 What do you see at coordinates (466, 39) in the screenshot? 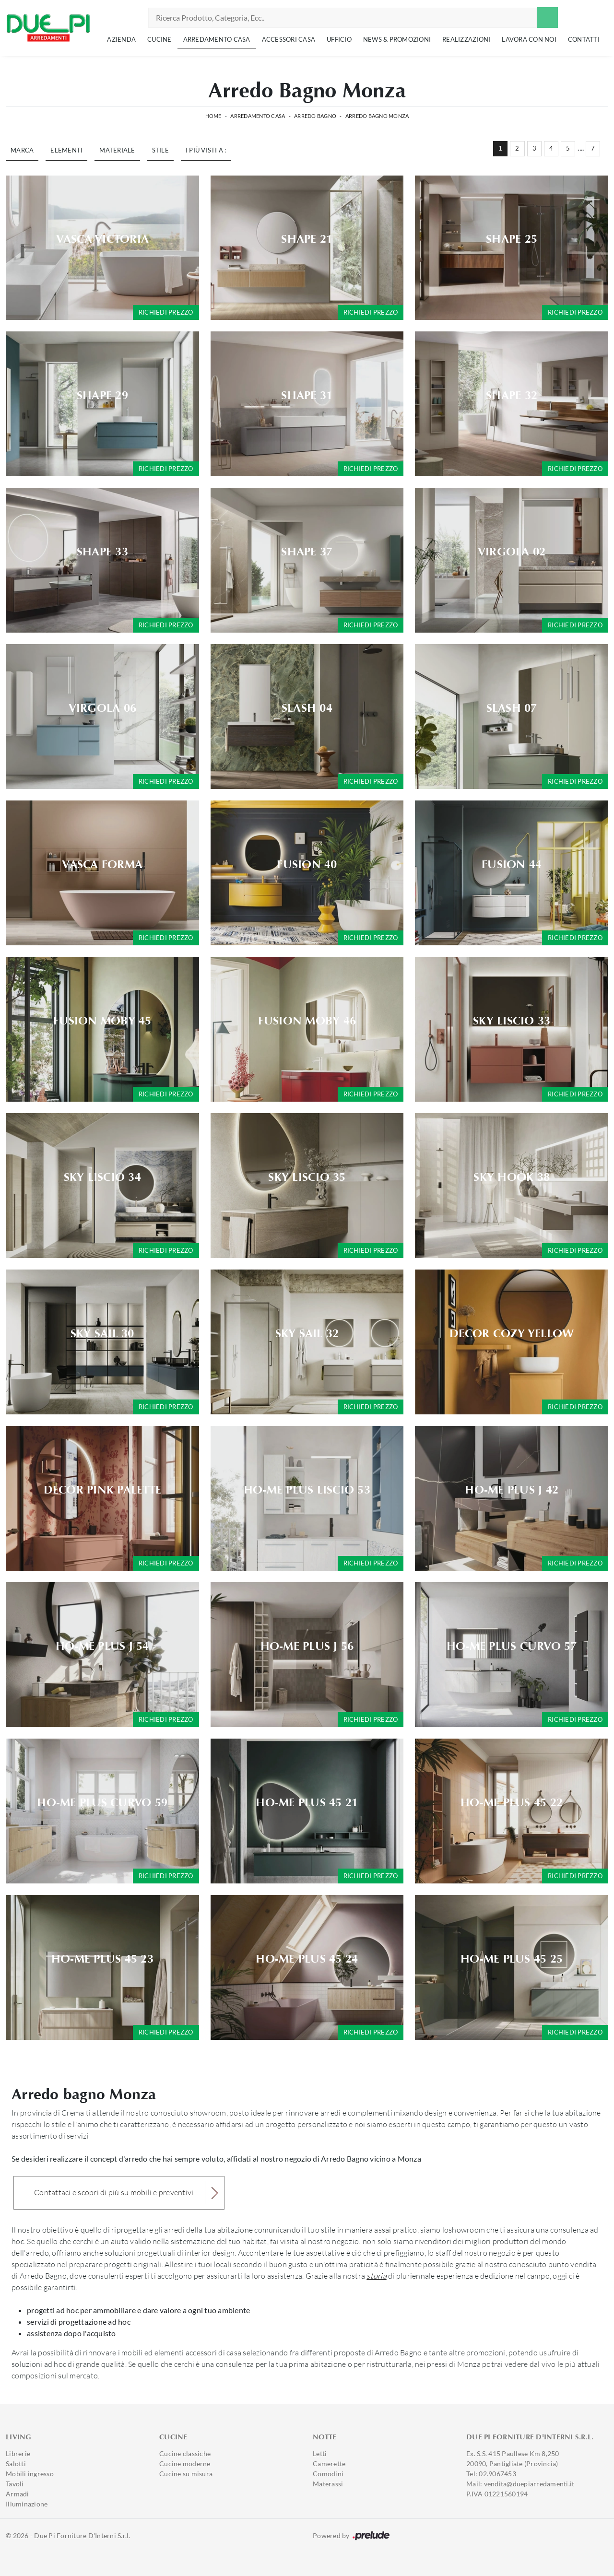
I see `Realizzazioni` at bounding box center [466, 39].